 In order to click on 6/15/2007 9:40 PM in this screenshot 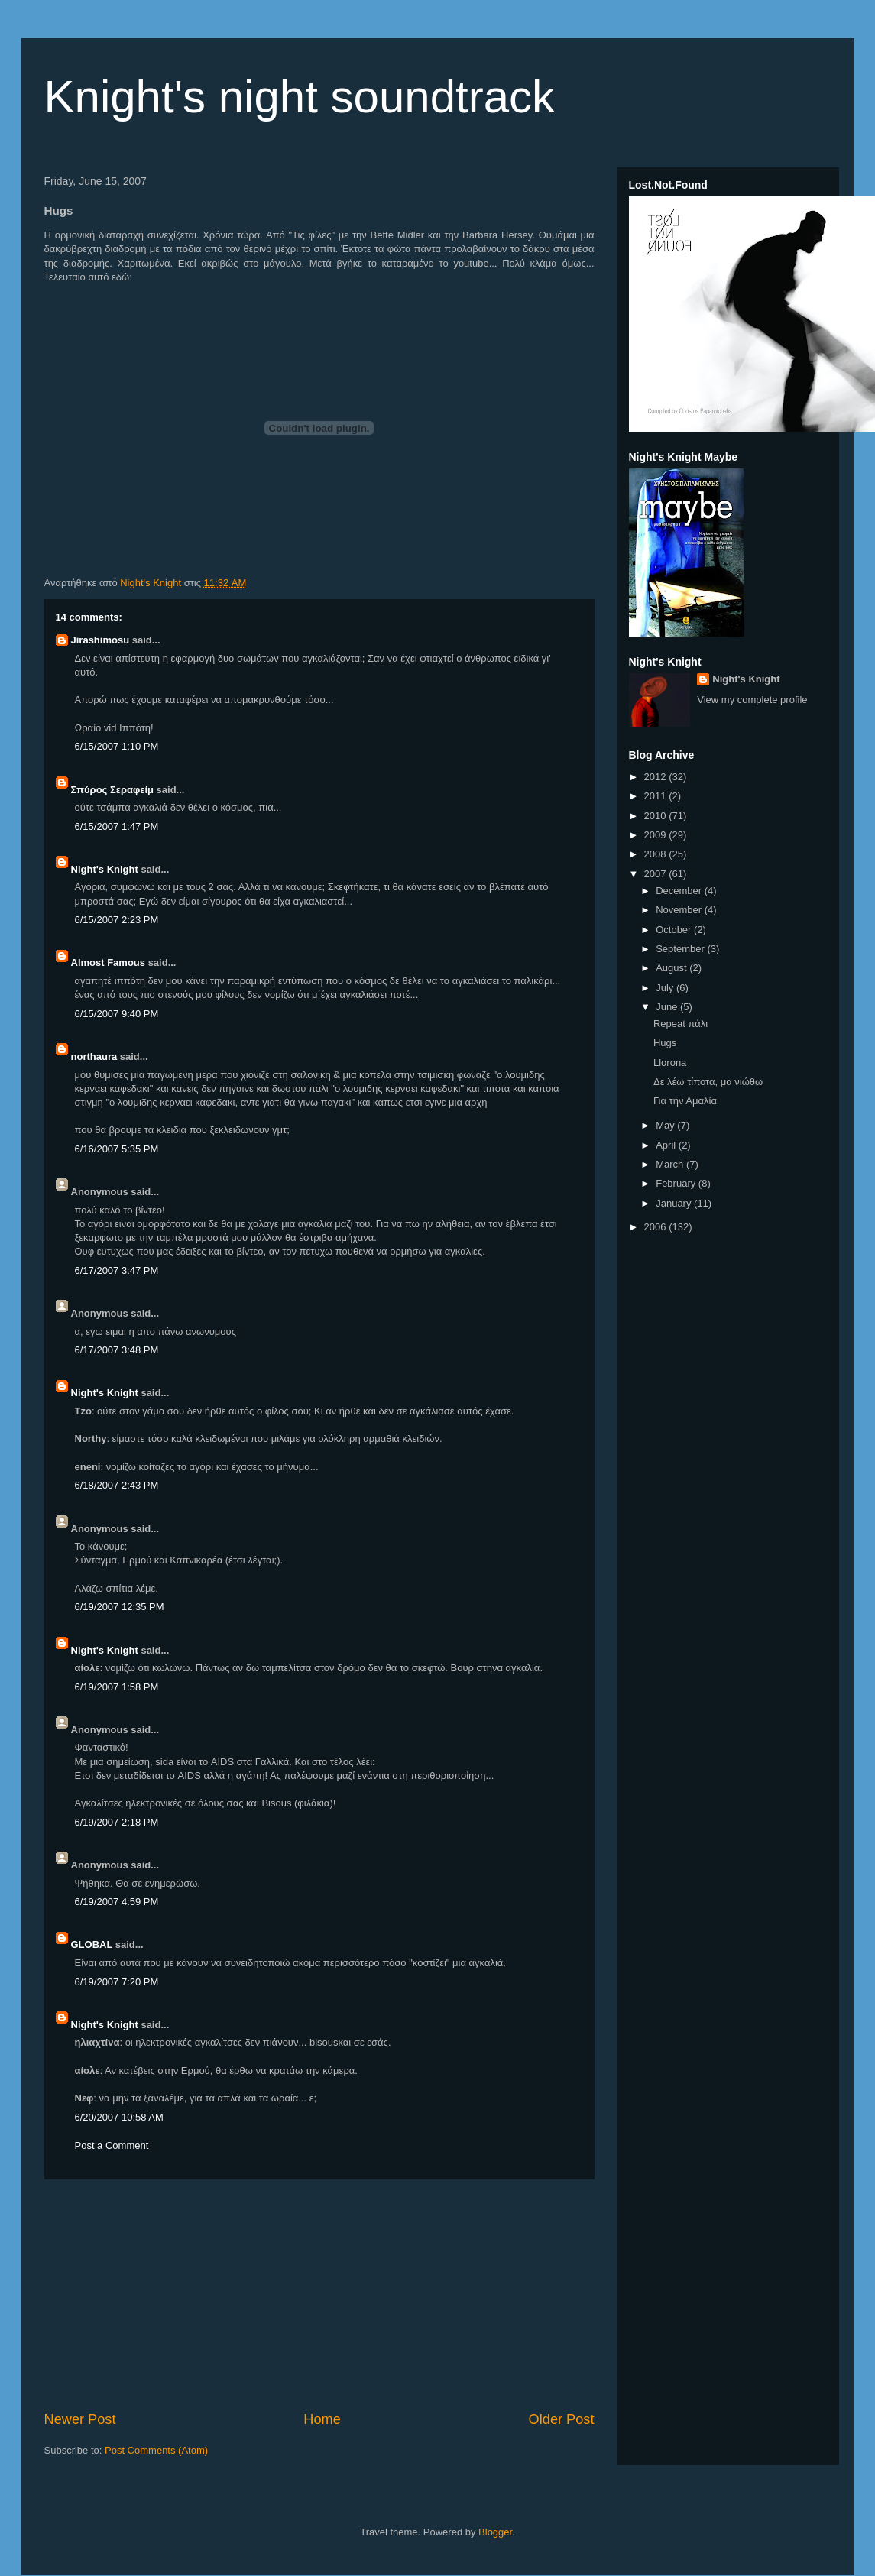, I will do `click(117, 1013)`.